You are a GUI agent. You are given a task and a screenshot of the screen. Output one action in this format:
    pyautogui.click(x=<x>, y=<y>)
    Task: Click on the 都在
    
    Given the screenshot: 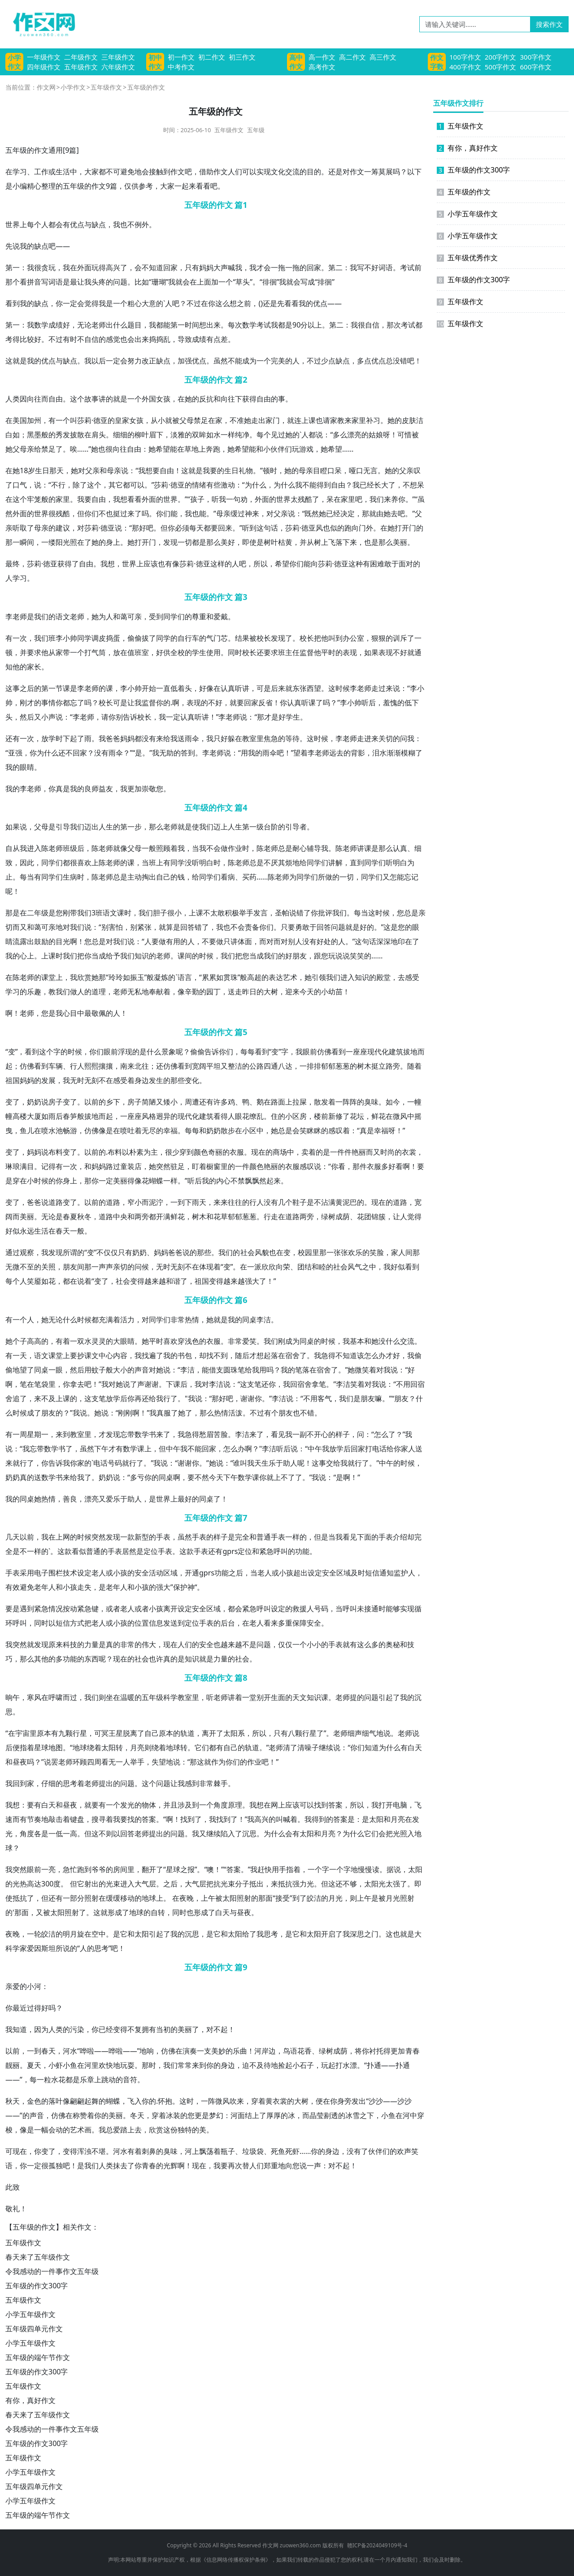 What is the action you would take?
    pyautogui.click(x=70, y=1281)
    